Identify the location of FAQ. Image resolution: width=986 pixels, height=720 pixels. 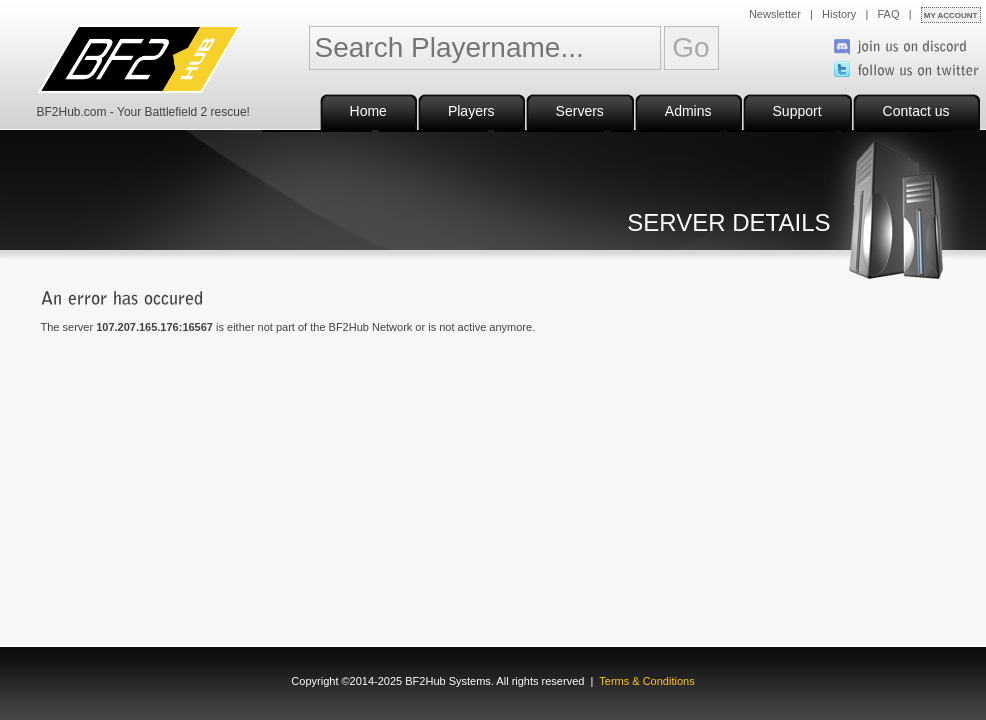
(889, 14).